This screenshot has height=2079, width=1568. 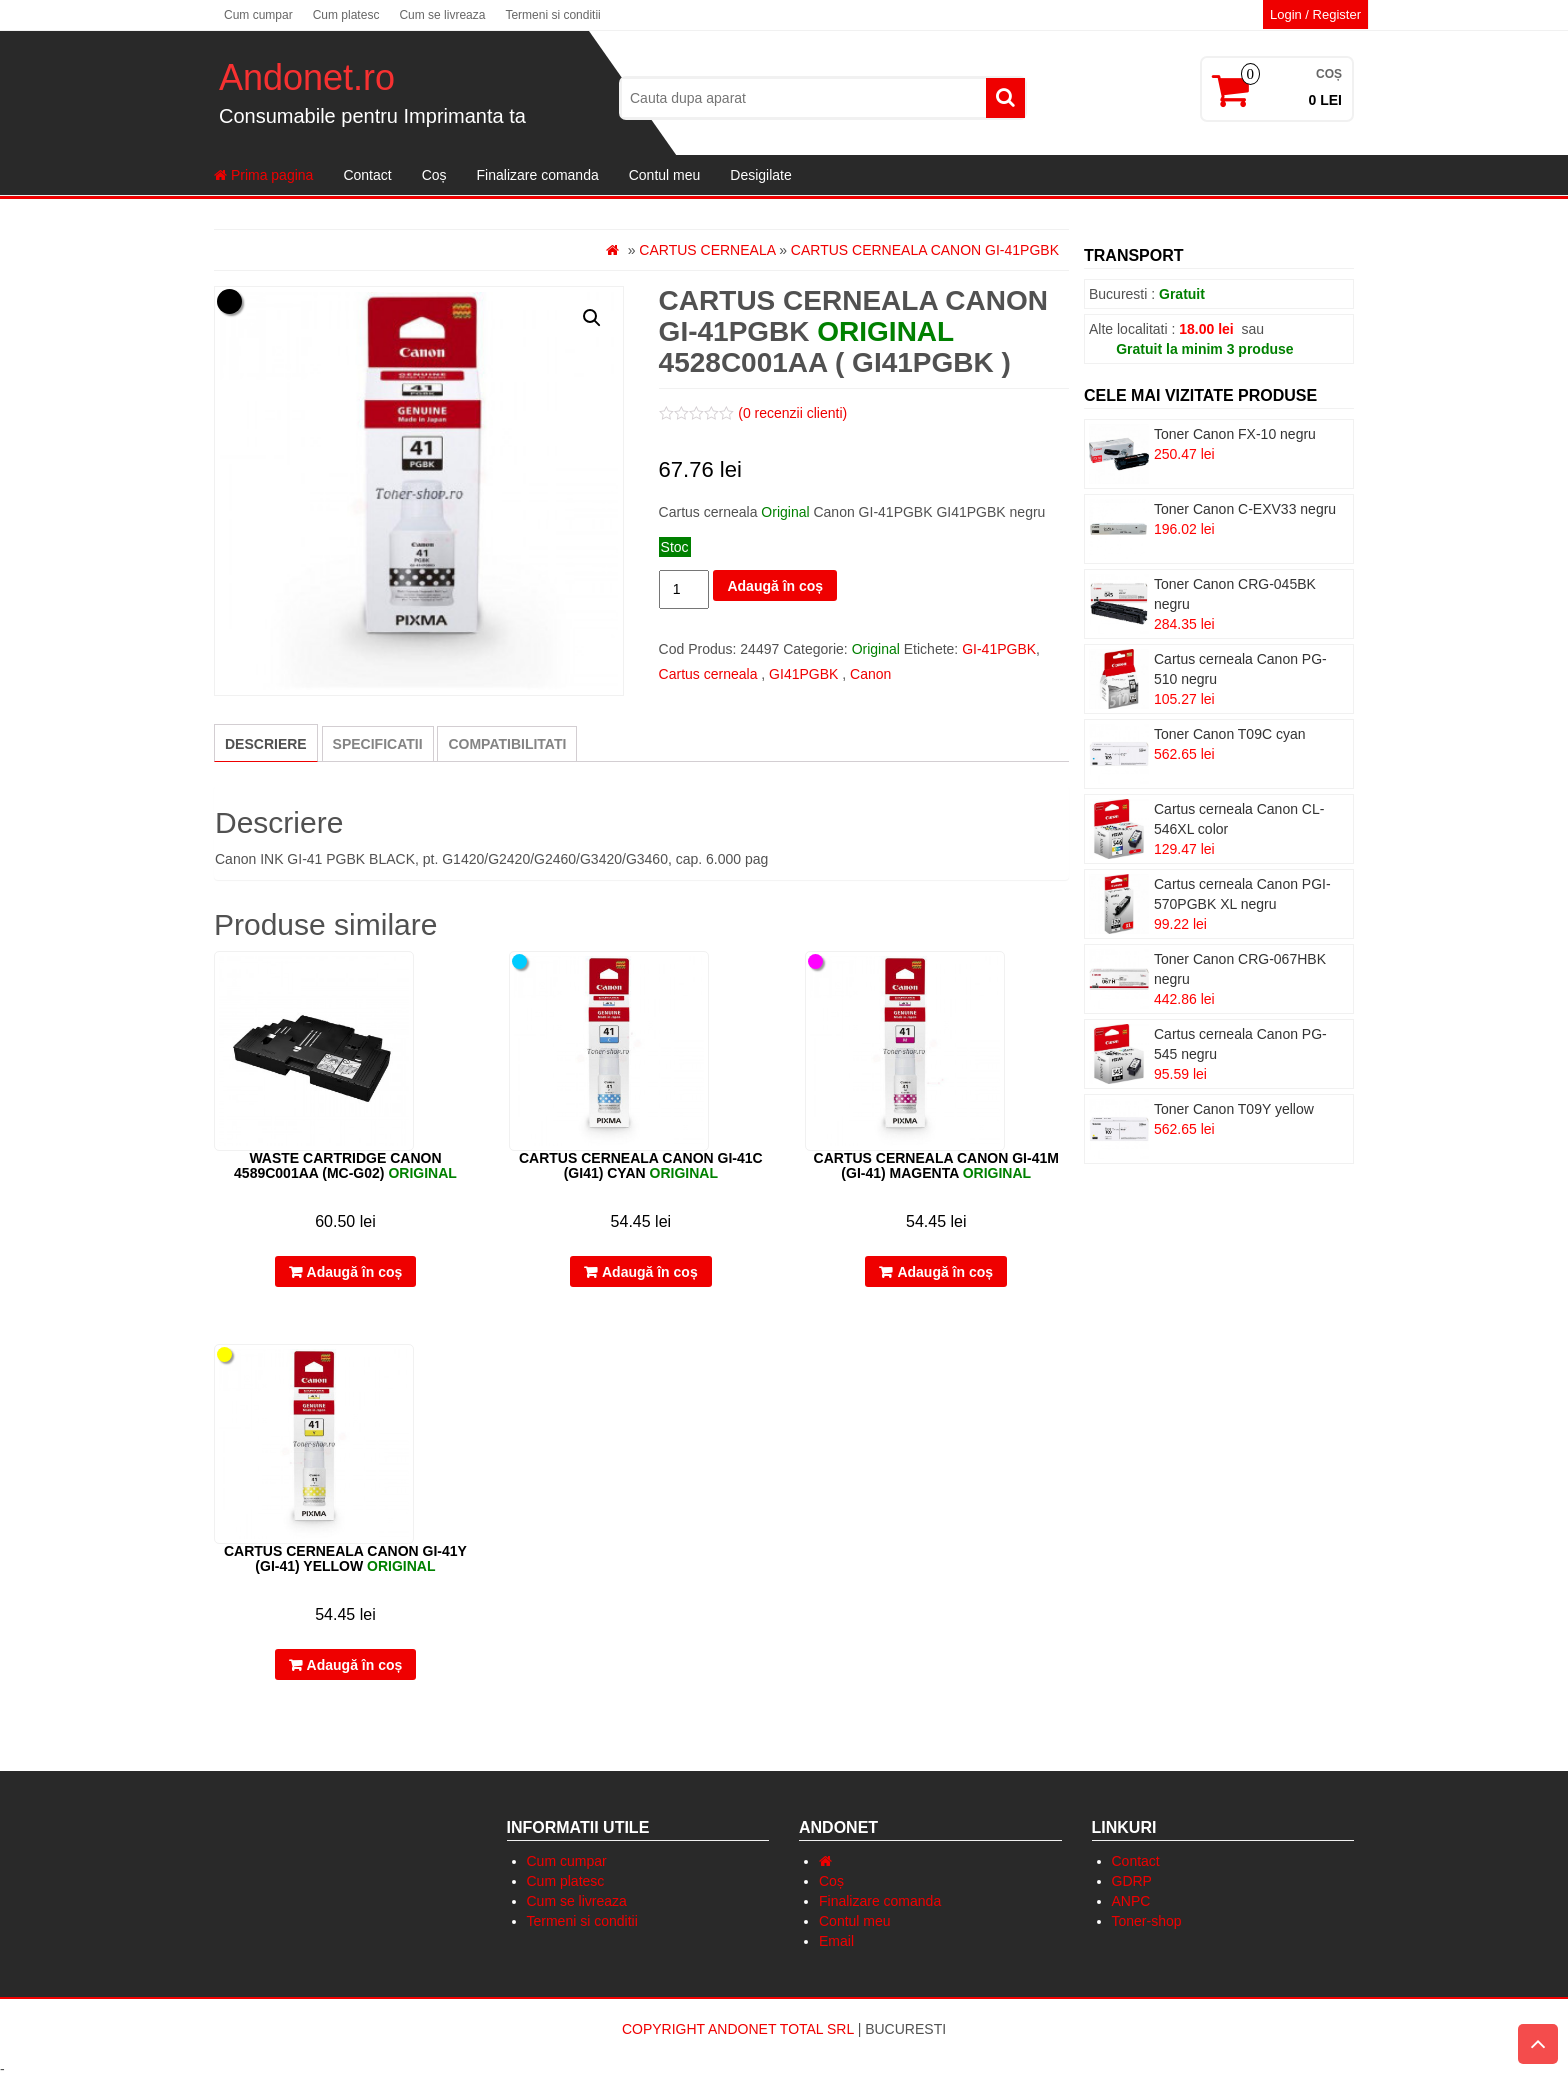 I want to click on Canon, so click(x=870, y=674).